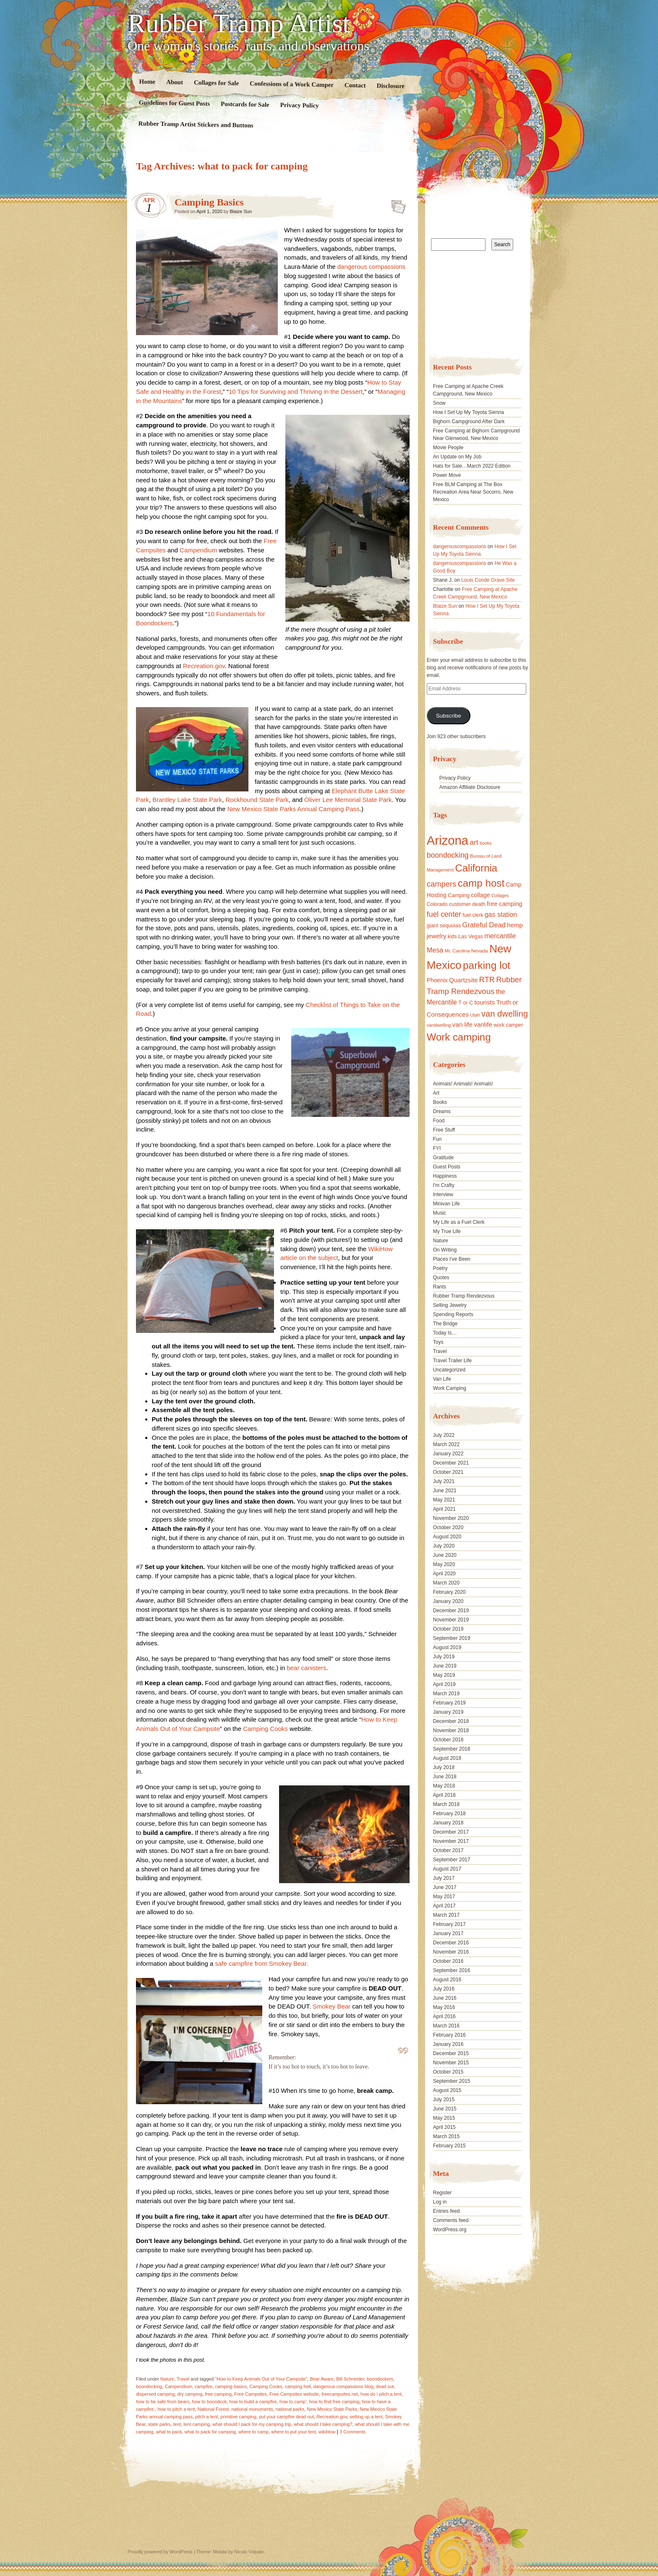 The width and height of the screenshot is (658, 2576). Describe the element at coordinates (447, 1231) in the screenshot. I see `My True Life` at that location.